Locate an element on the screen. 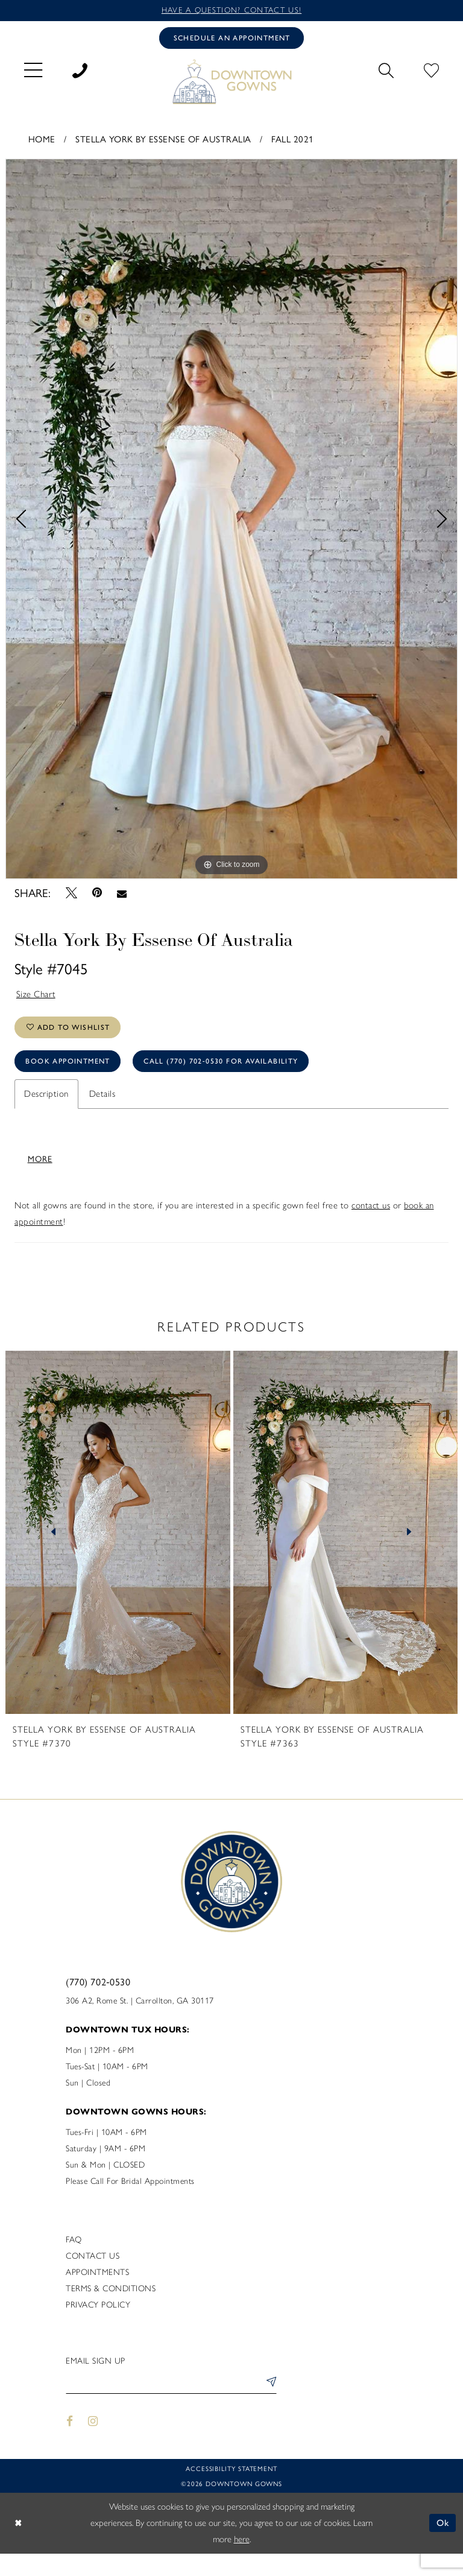  Home is located at coordinates (41, 138).